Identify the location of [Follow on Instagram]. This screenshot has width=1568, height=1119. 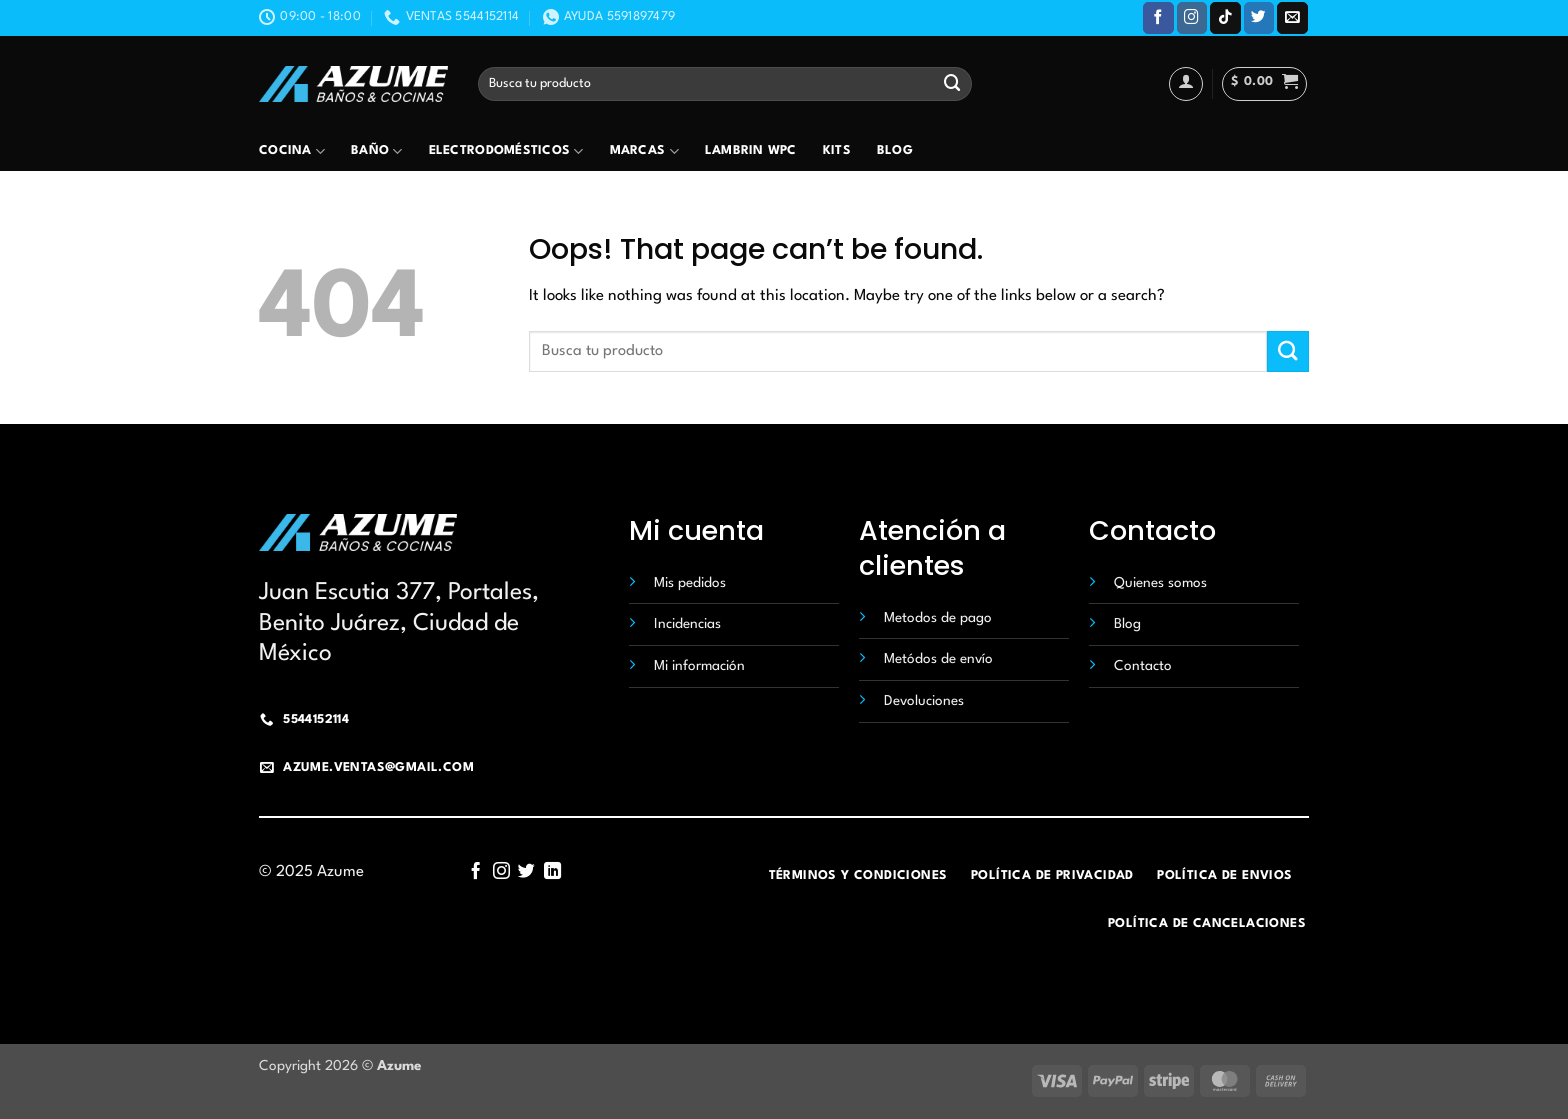
(1192, 17).